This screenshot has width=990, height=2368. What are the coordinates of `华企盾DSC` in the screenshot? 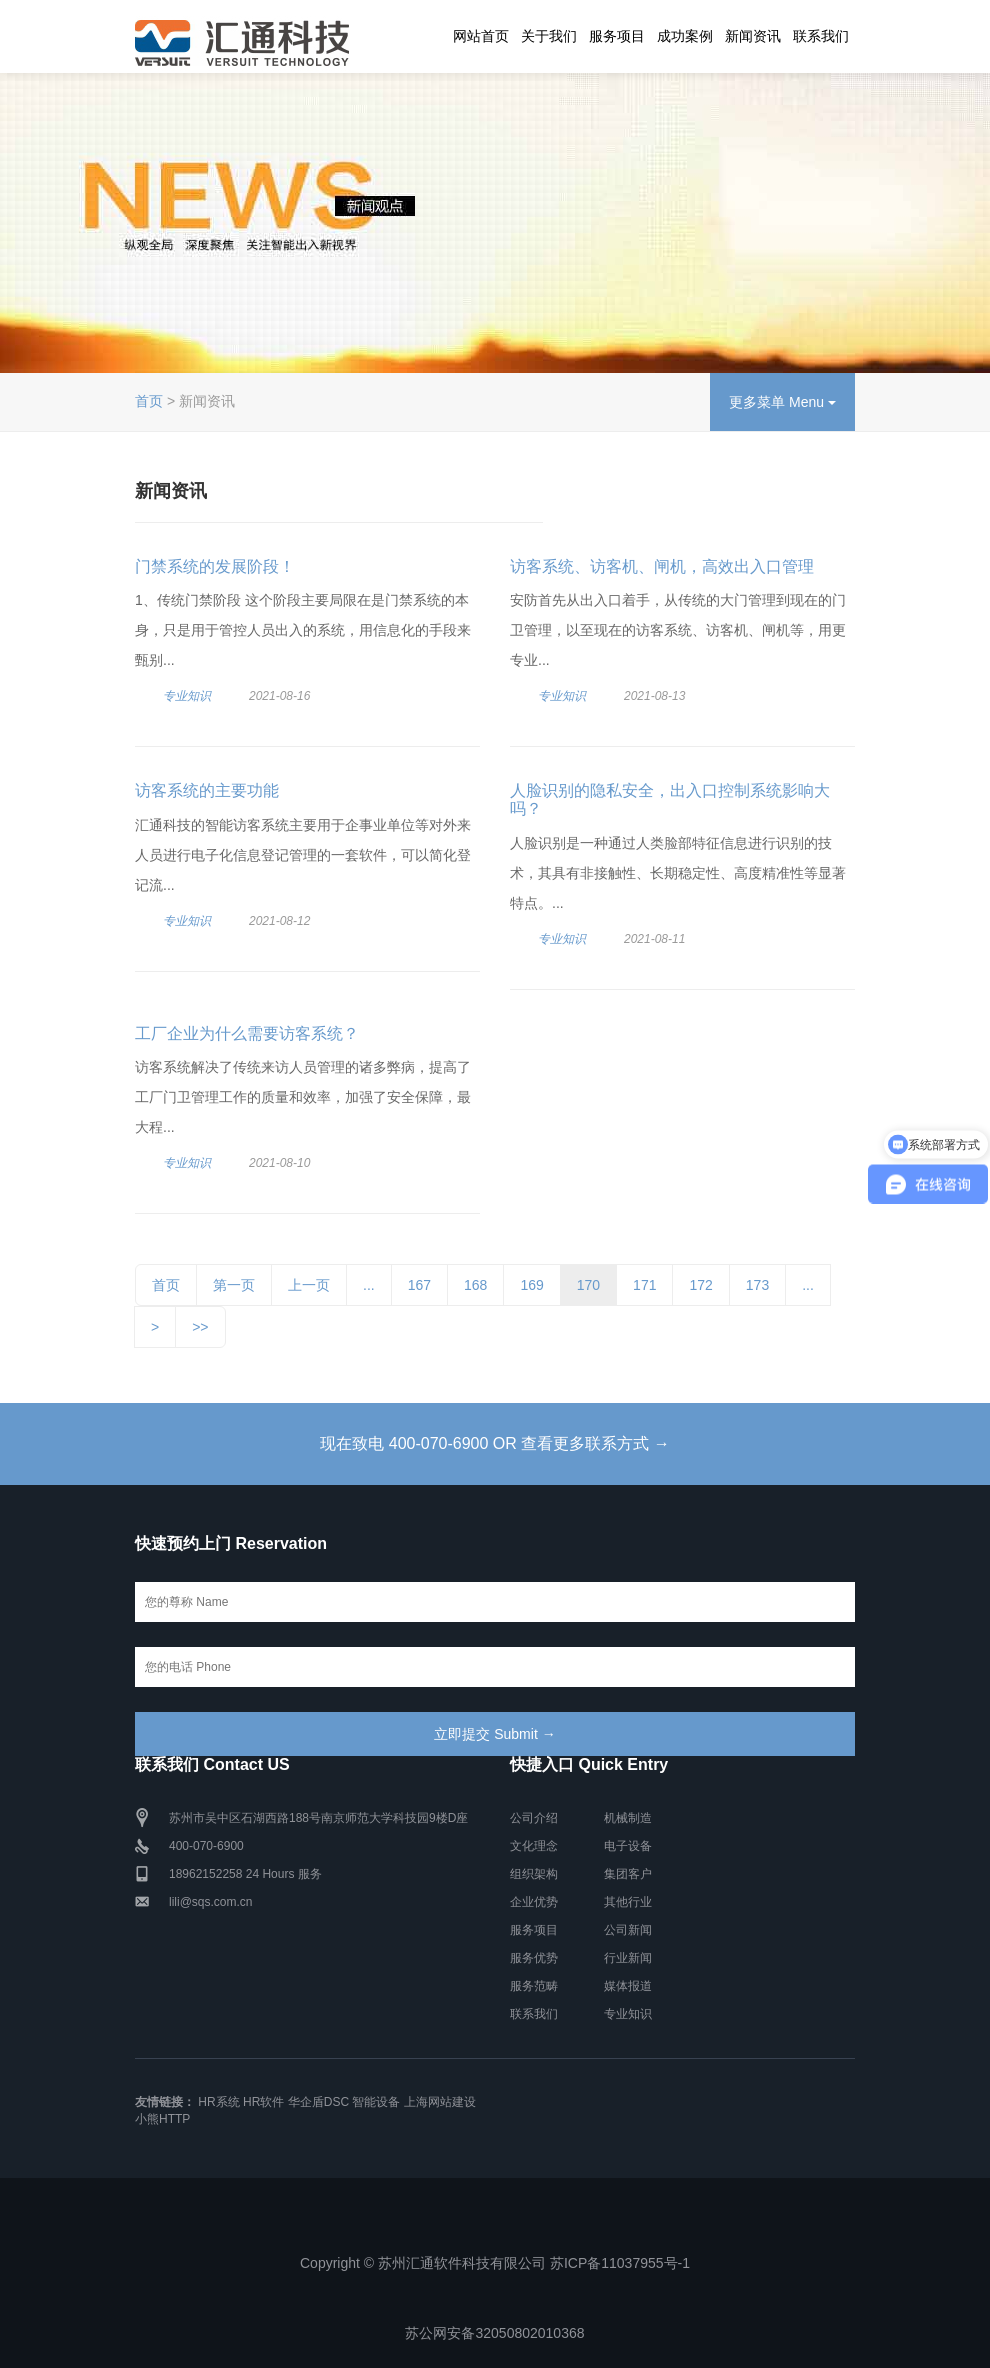 It's located at (318, 2102).